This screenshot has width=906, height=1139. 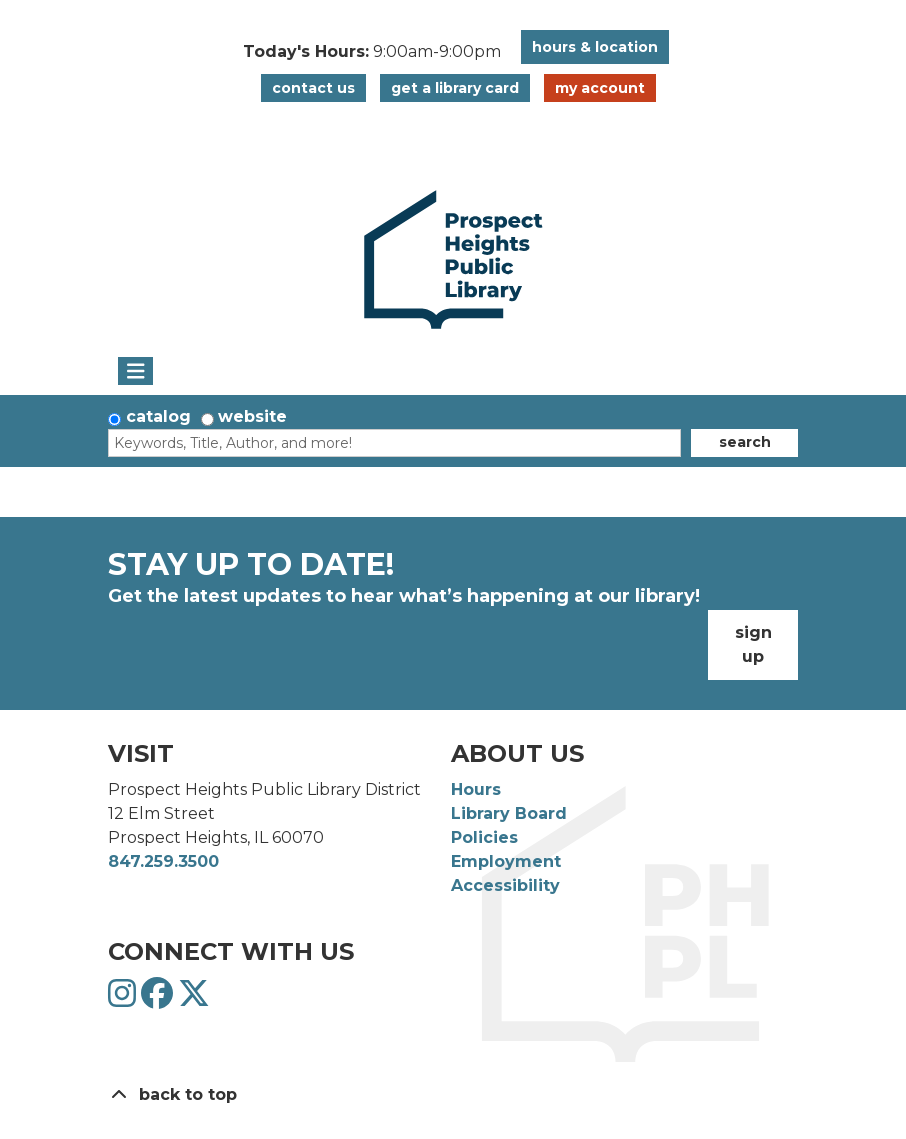 I want to click on [View Prospect Heights Public Library District on Facebook], so click(x=159, y=999).